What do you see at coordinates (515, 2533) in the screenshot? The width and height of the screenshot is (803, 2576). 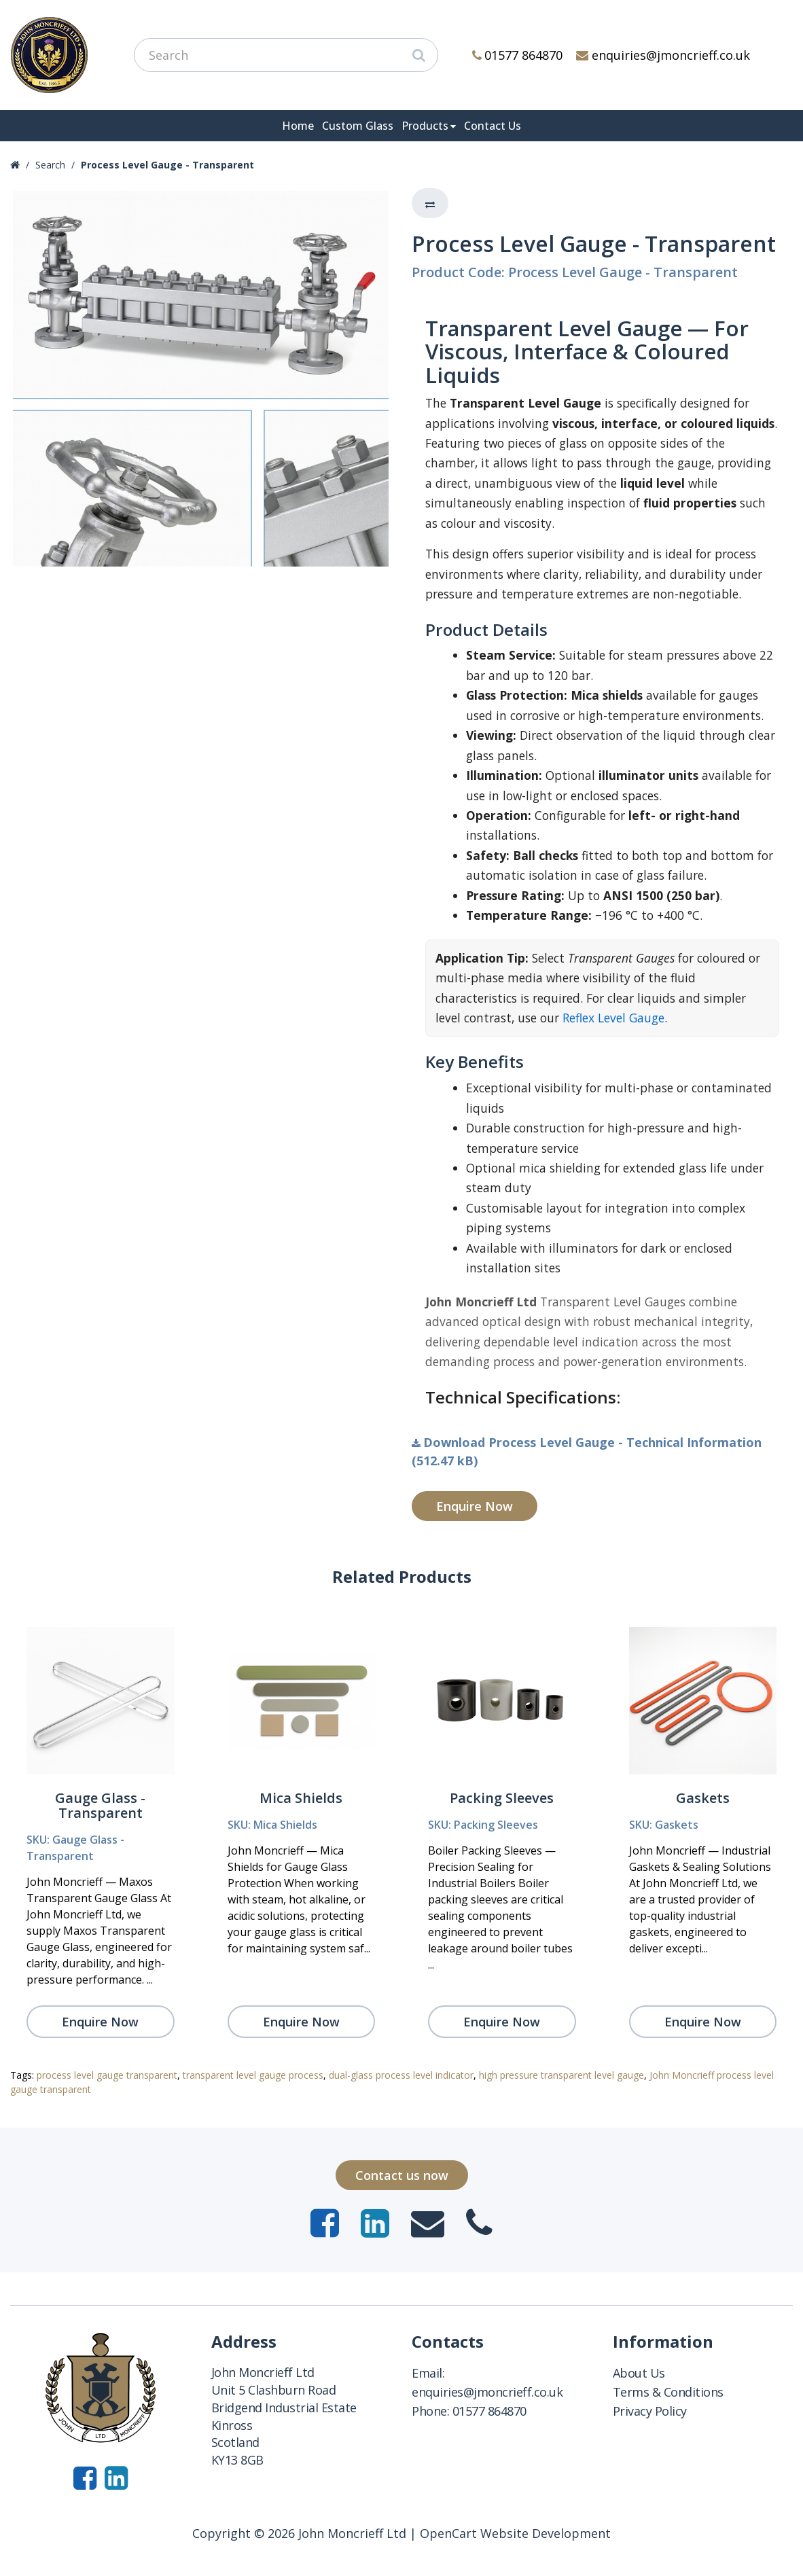 I see `OpenCart Website Development` at bounding box center [515, 2533].